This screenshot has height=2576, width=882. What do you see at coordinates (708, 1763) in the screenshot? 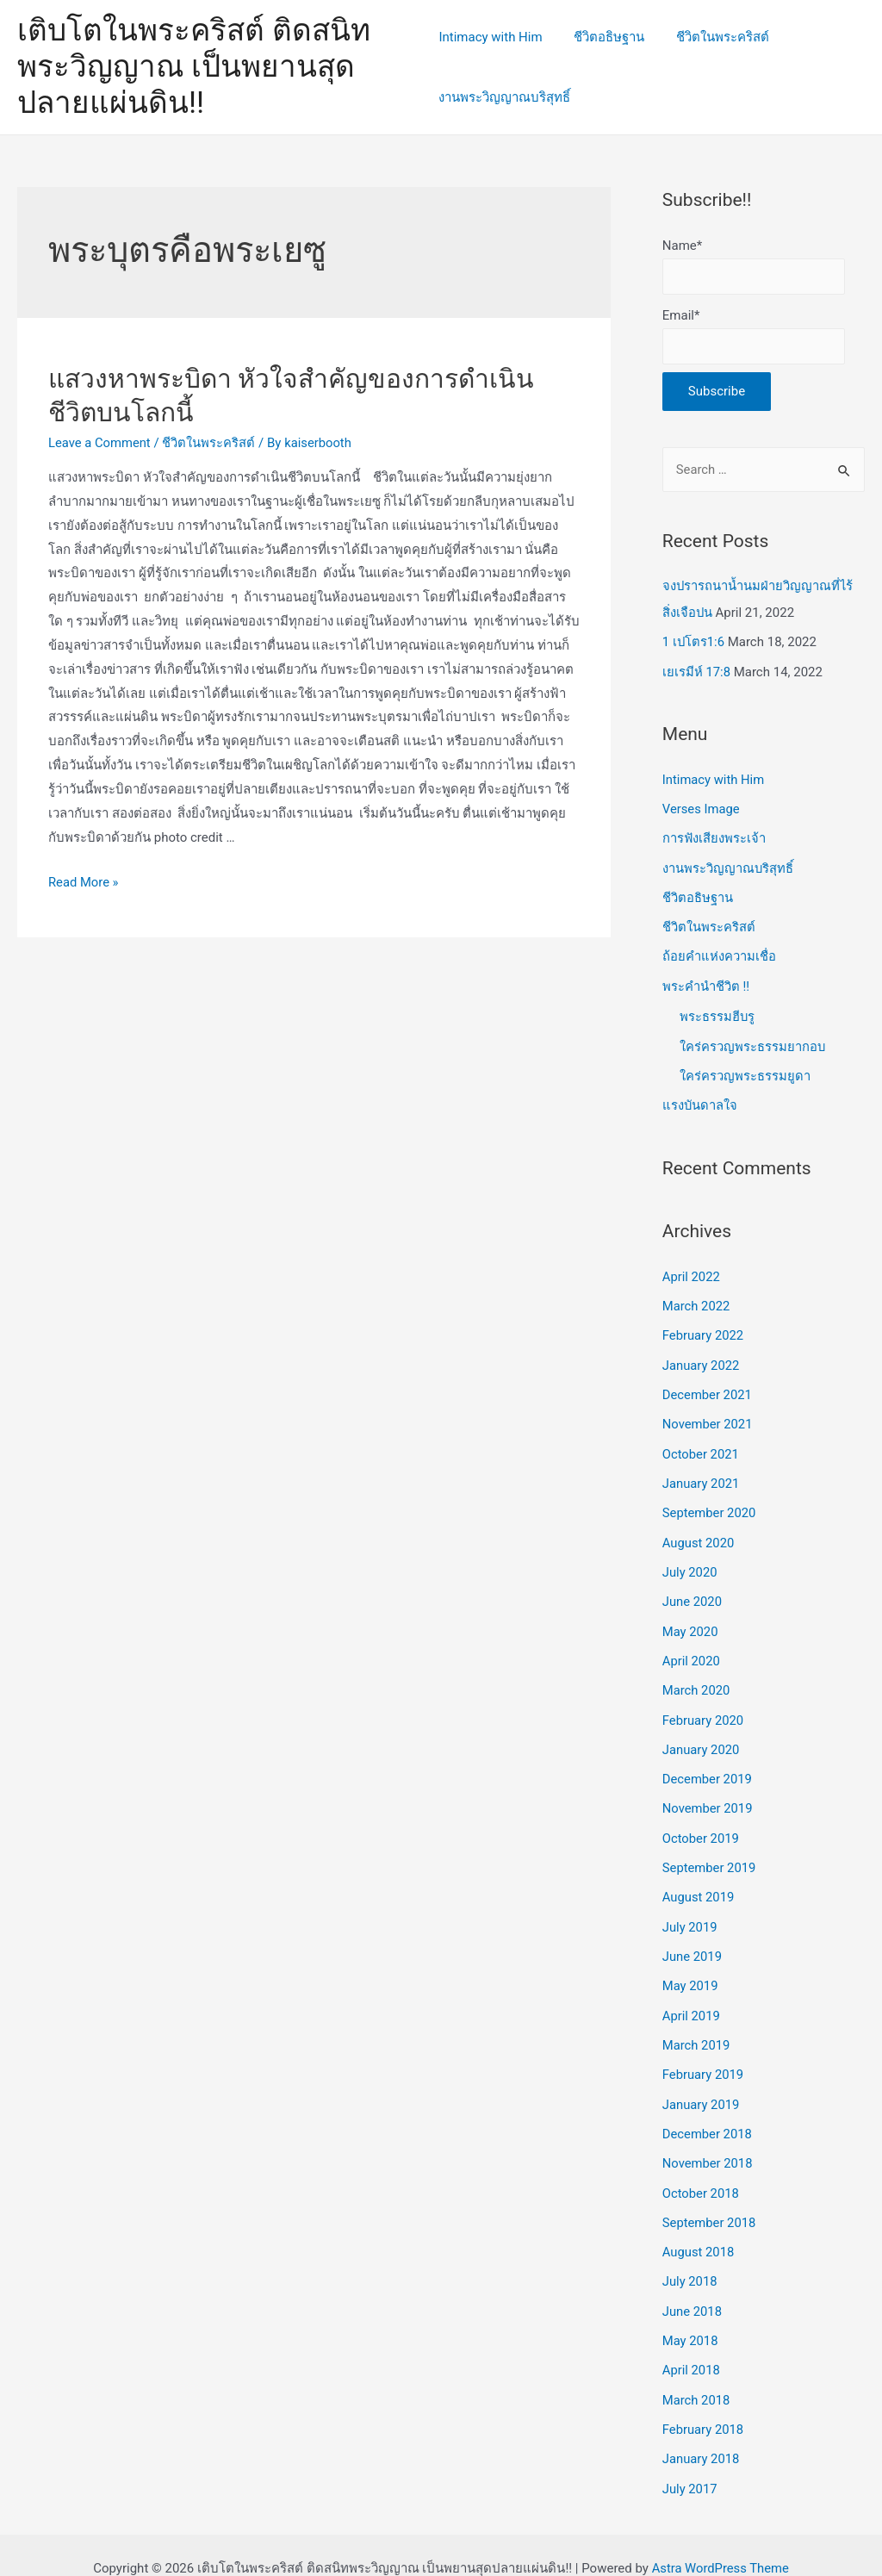
I see `December 2019` at bounding box center [708, 1763].